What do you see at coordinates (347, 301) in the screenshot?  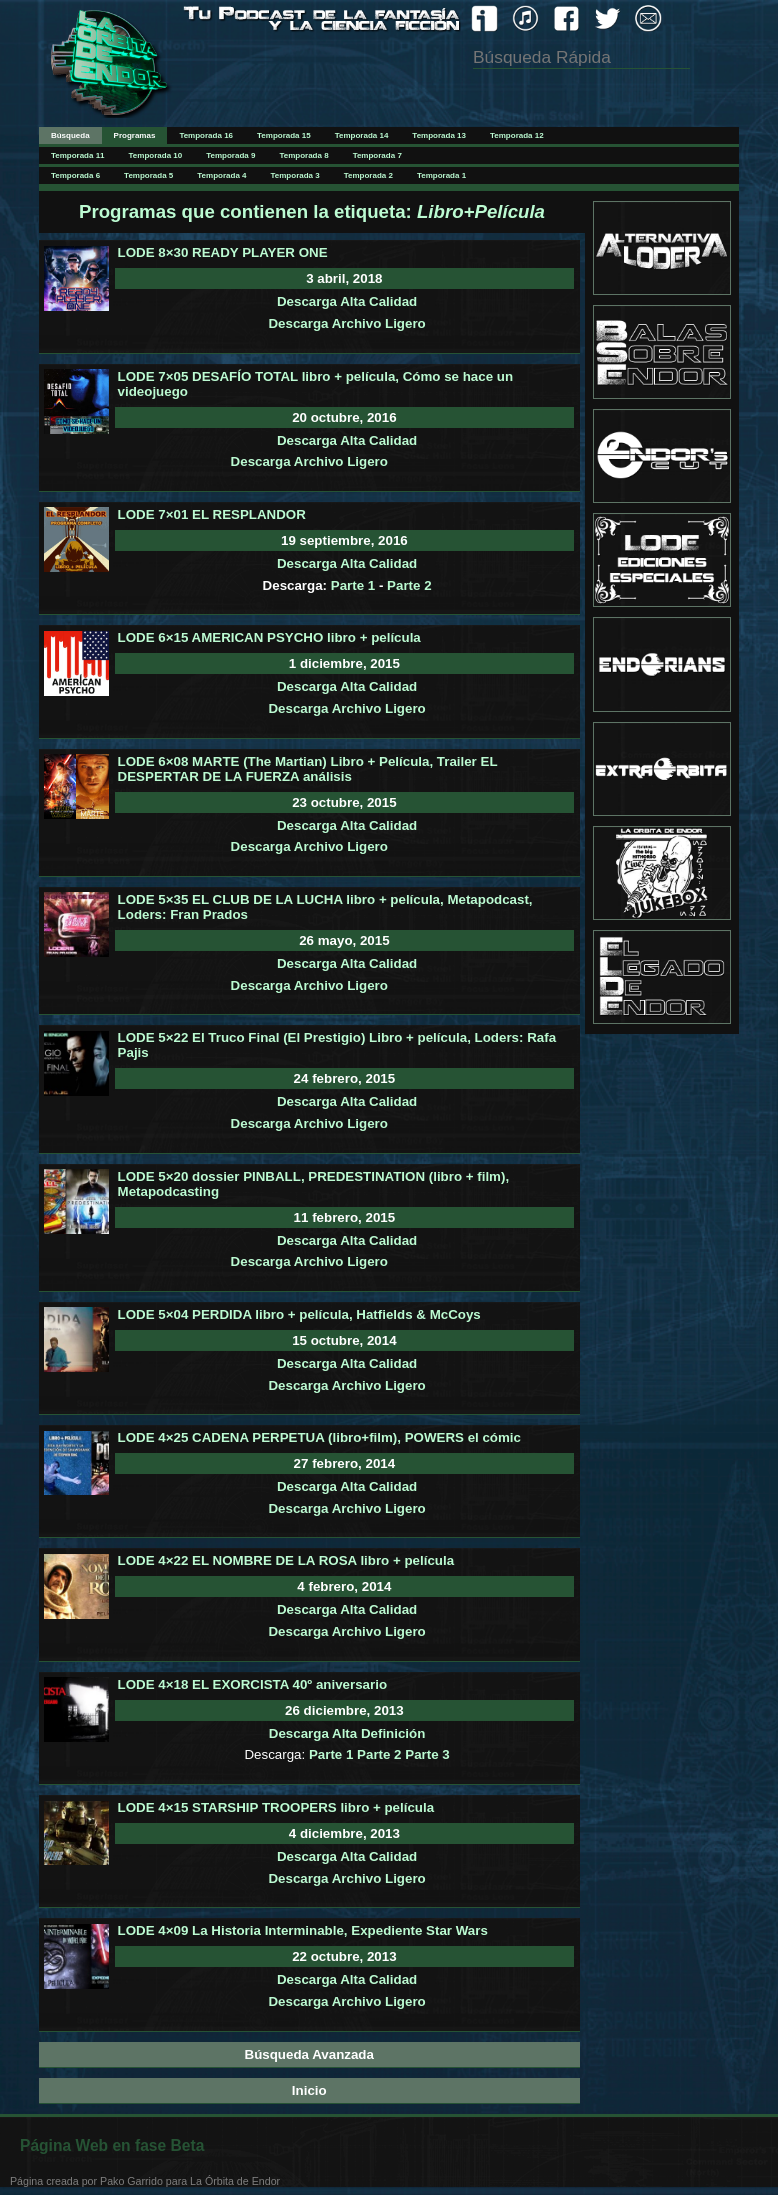 I see `Descarga Alta Calidad` at bounding box center [347, 301].